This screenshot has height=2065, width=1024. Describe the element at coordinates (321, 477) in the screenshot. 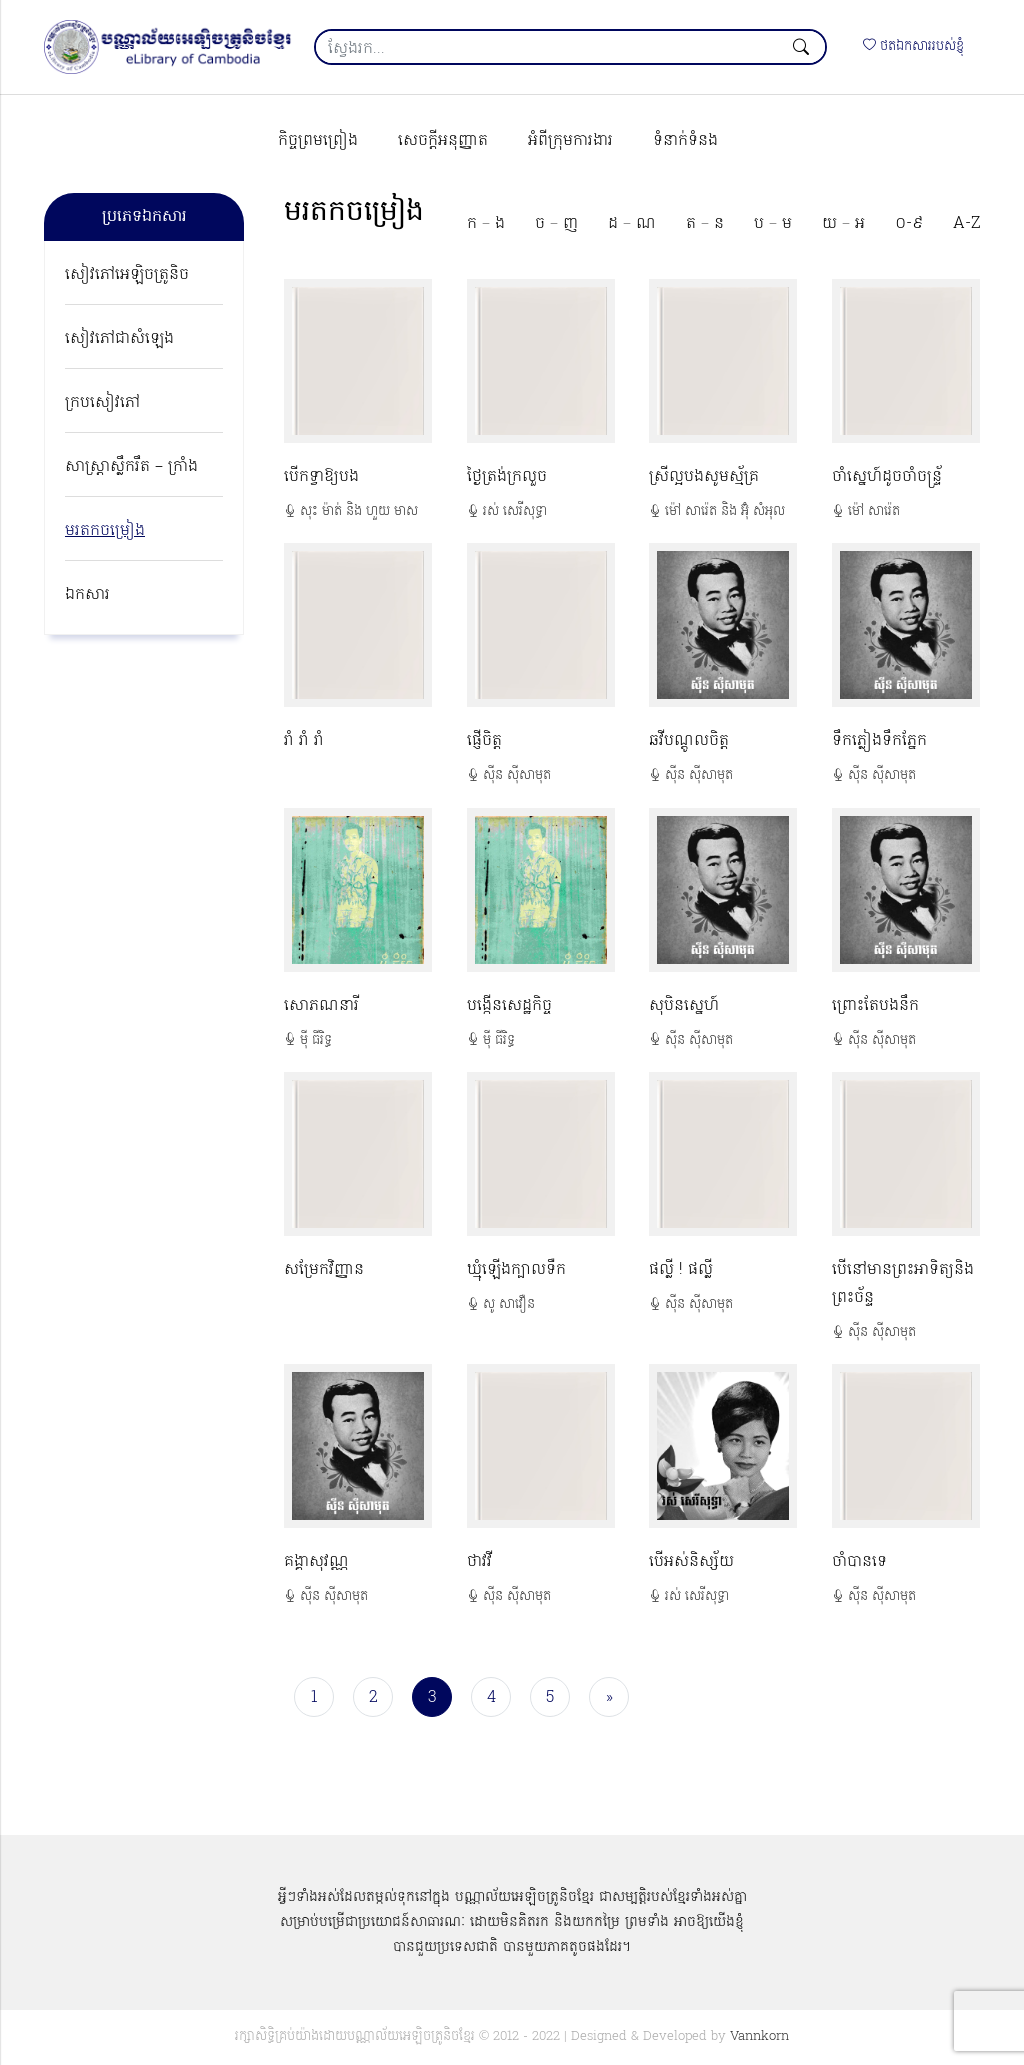

I see `បើកទ្វាឱ្យបង` at that location.